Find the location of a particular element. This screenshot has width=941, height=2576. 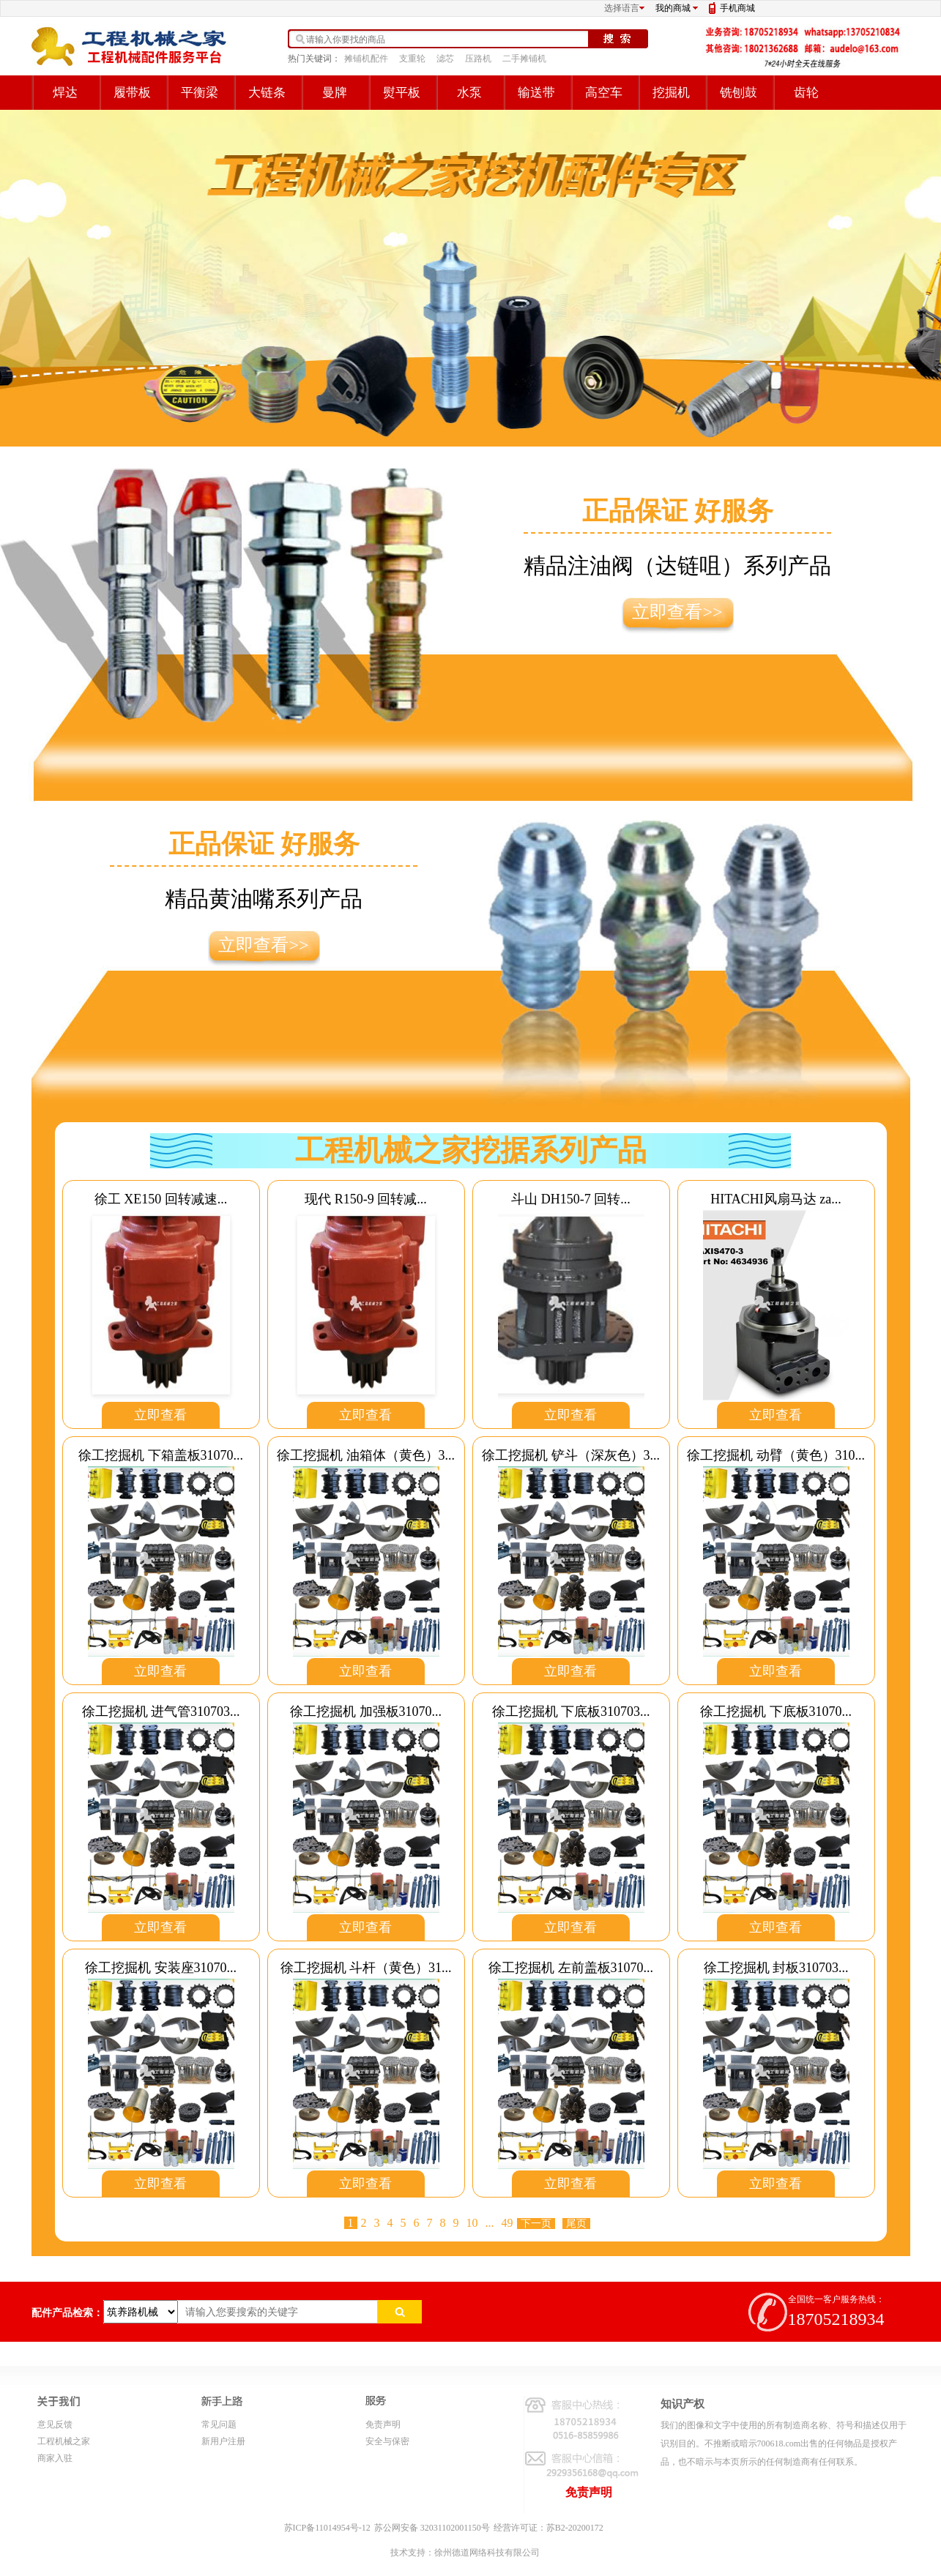

安全与保密 is located at coordinates (387, 2441).